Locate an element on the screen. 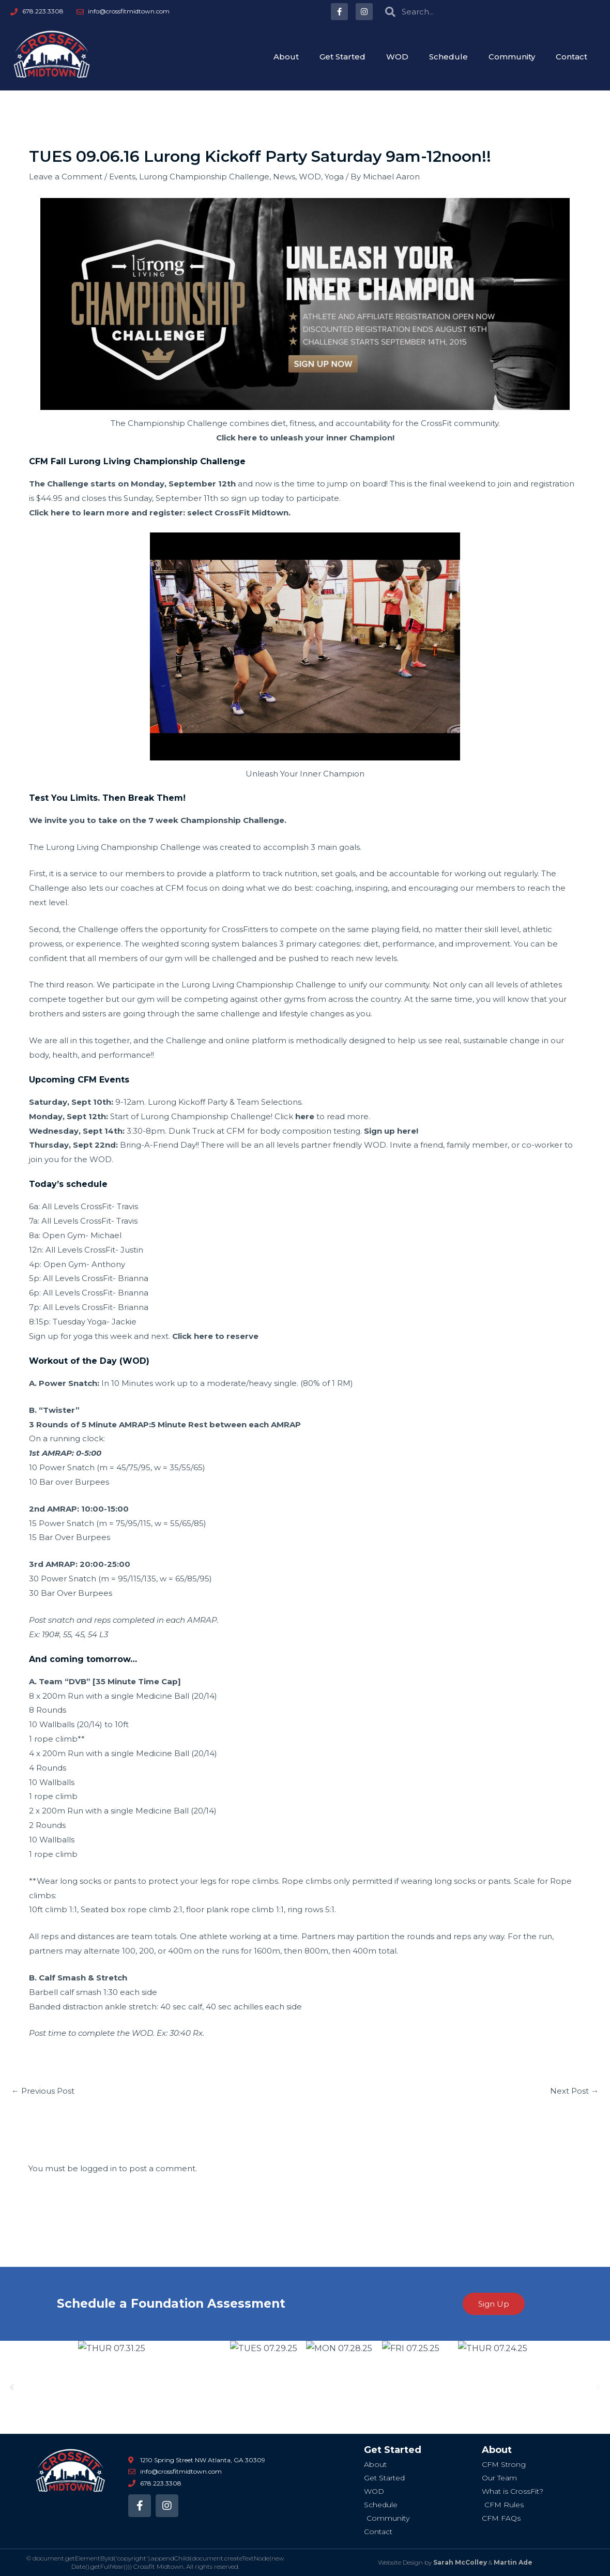 The height and width of the screenshot is (2576, 610). Community is located at coordinates (512, 57).